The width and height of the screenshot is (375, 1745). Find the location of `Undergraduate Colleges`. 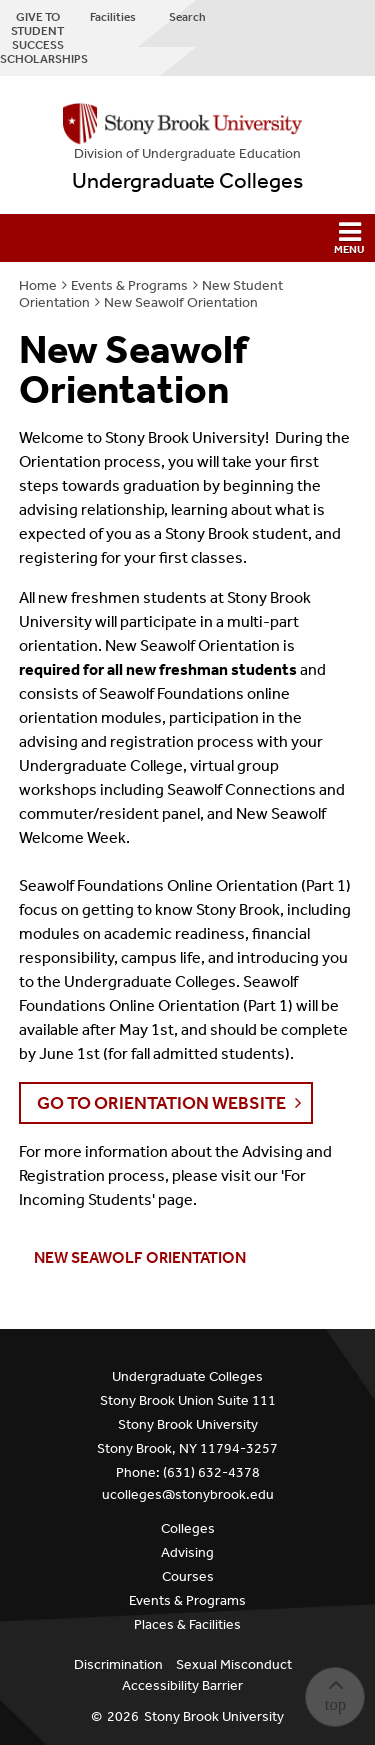

Undergraduate Colleges is located at coordinates (187, 181).